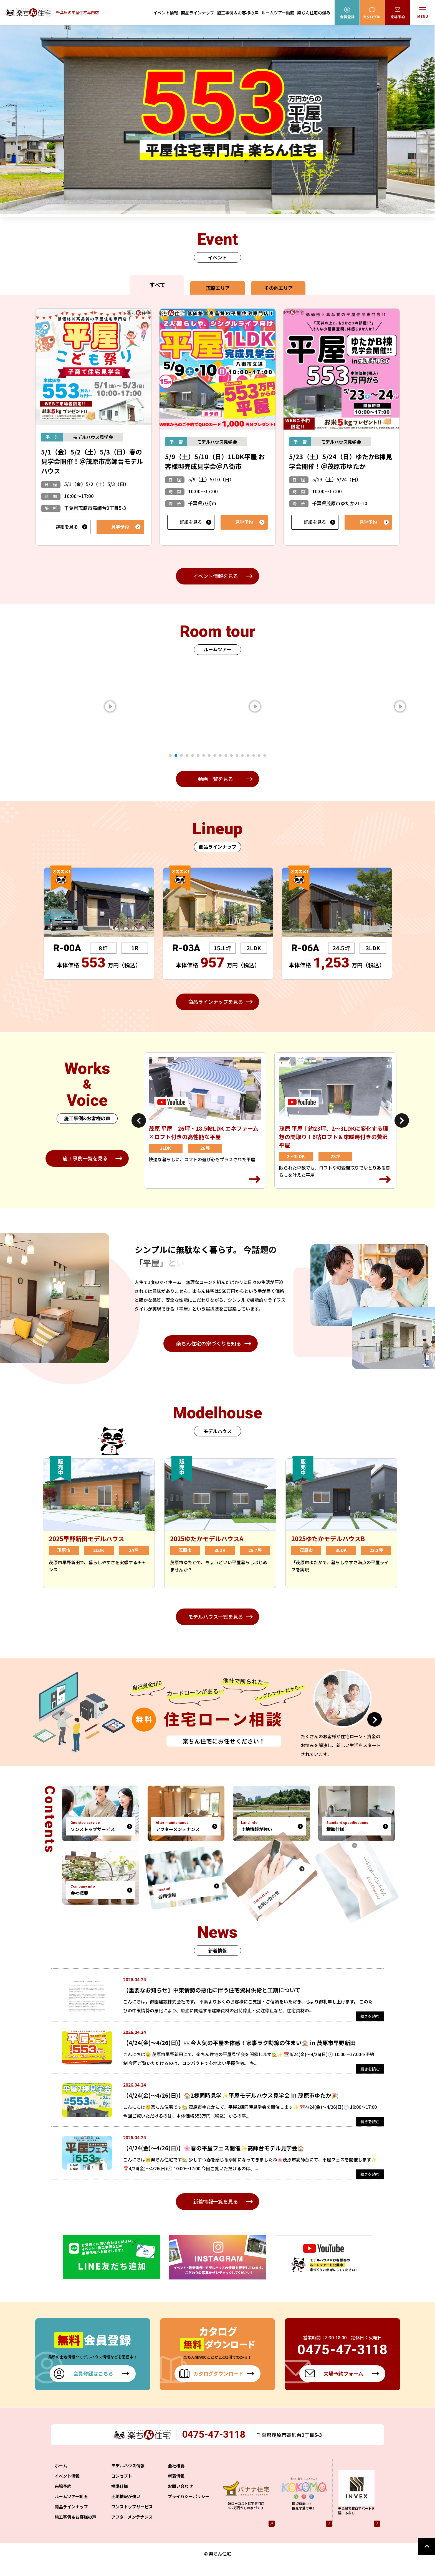  Describe the element at coordinates (203, 755) in the screenshot. I see `7 [tab]` at that location.